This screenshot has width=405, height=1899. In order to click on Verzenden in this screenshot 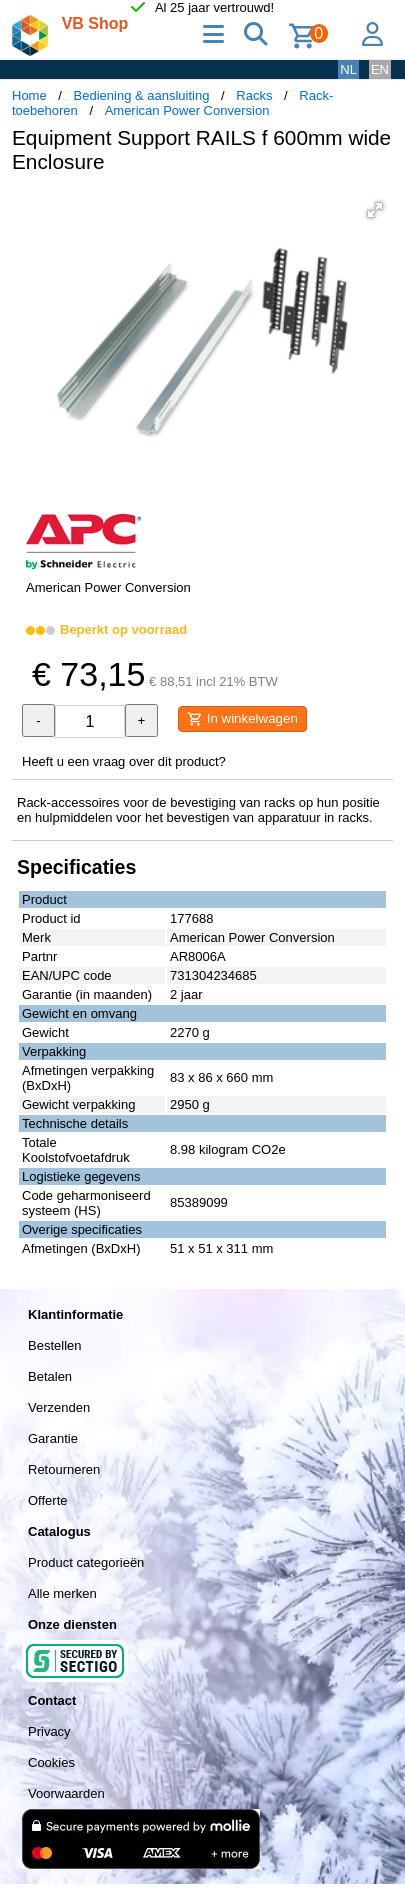, I will do `click(59, 1407)`.